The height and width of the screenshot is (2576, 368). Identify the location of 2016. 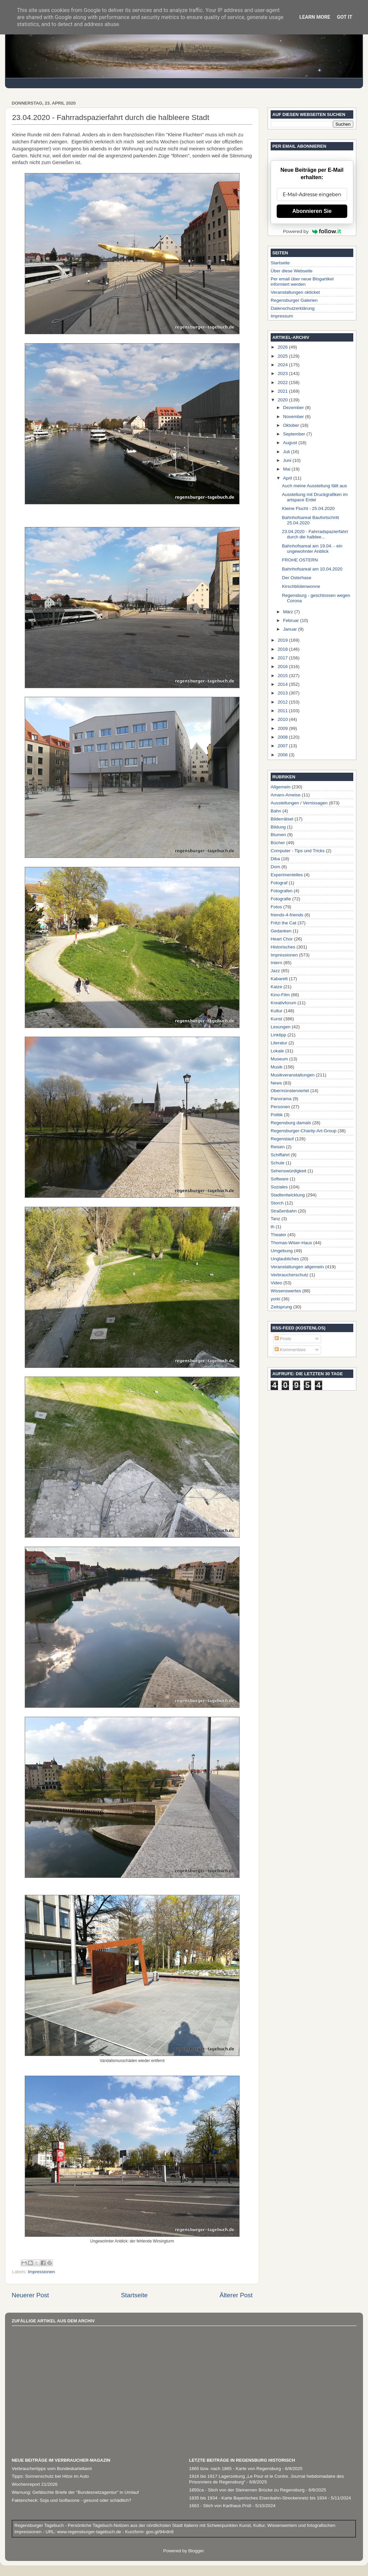
(283, 666).